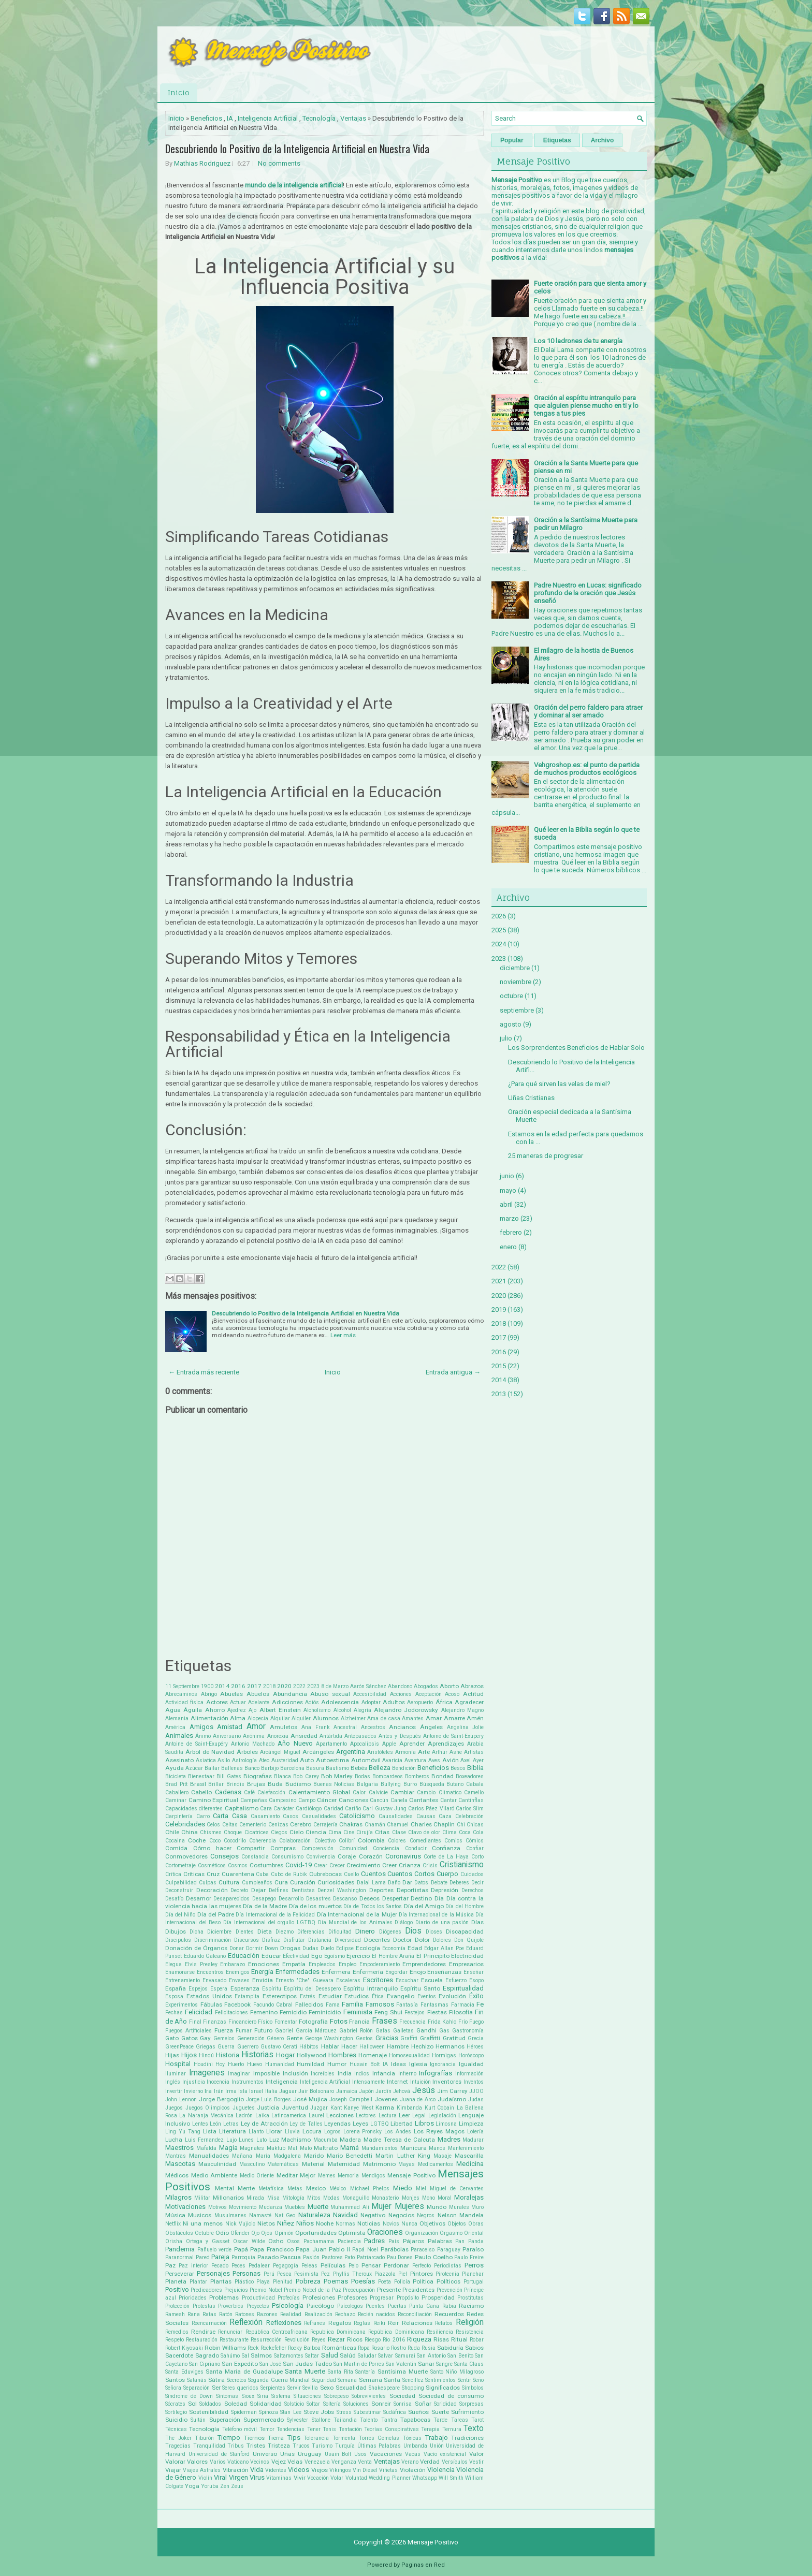  What do you see at coordinates (181, 1882) in the screenshot?
I see `Culpabilidad` at bounding box center [181, 1882].